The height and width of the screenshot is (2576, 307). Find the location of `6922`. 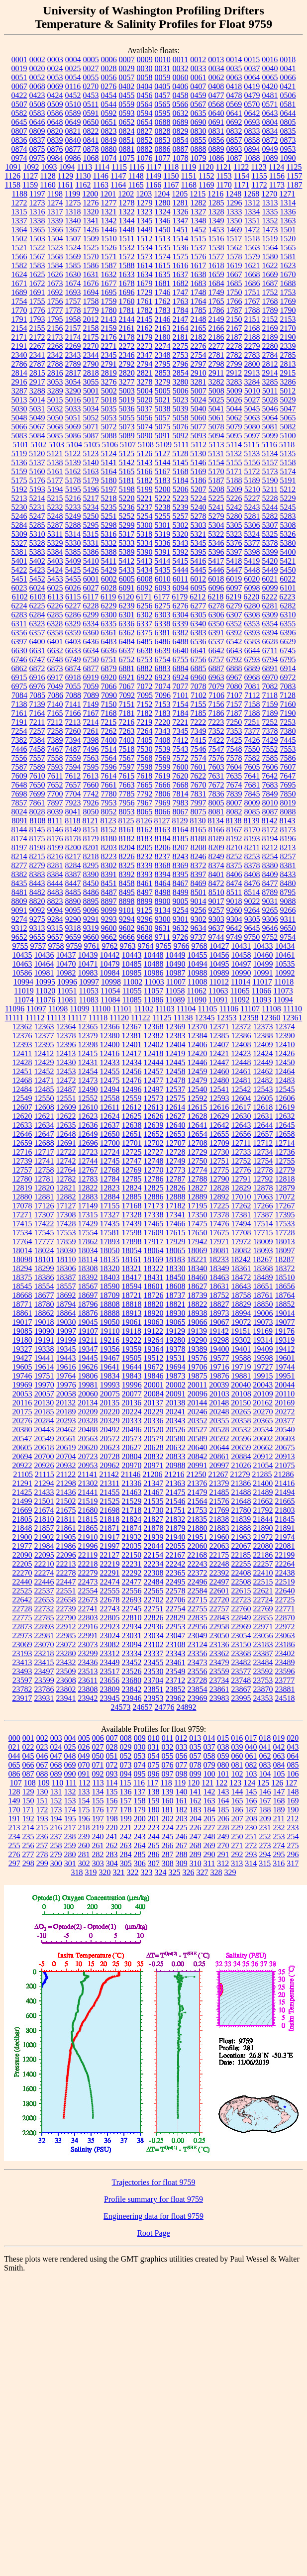

6922 is located at coordinates (145, 677).